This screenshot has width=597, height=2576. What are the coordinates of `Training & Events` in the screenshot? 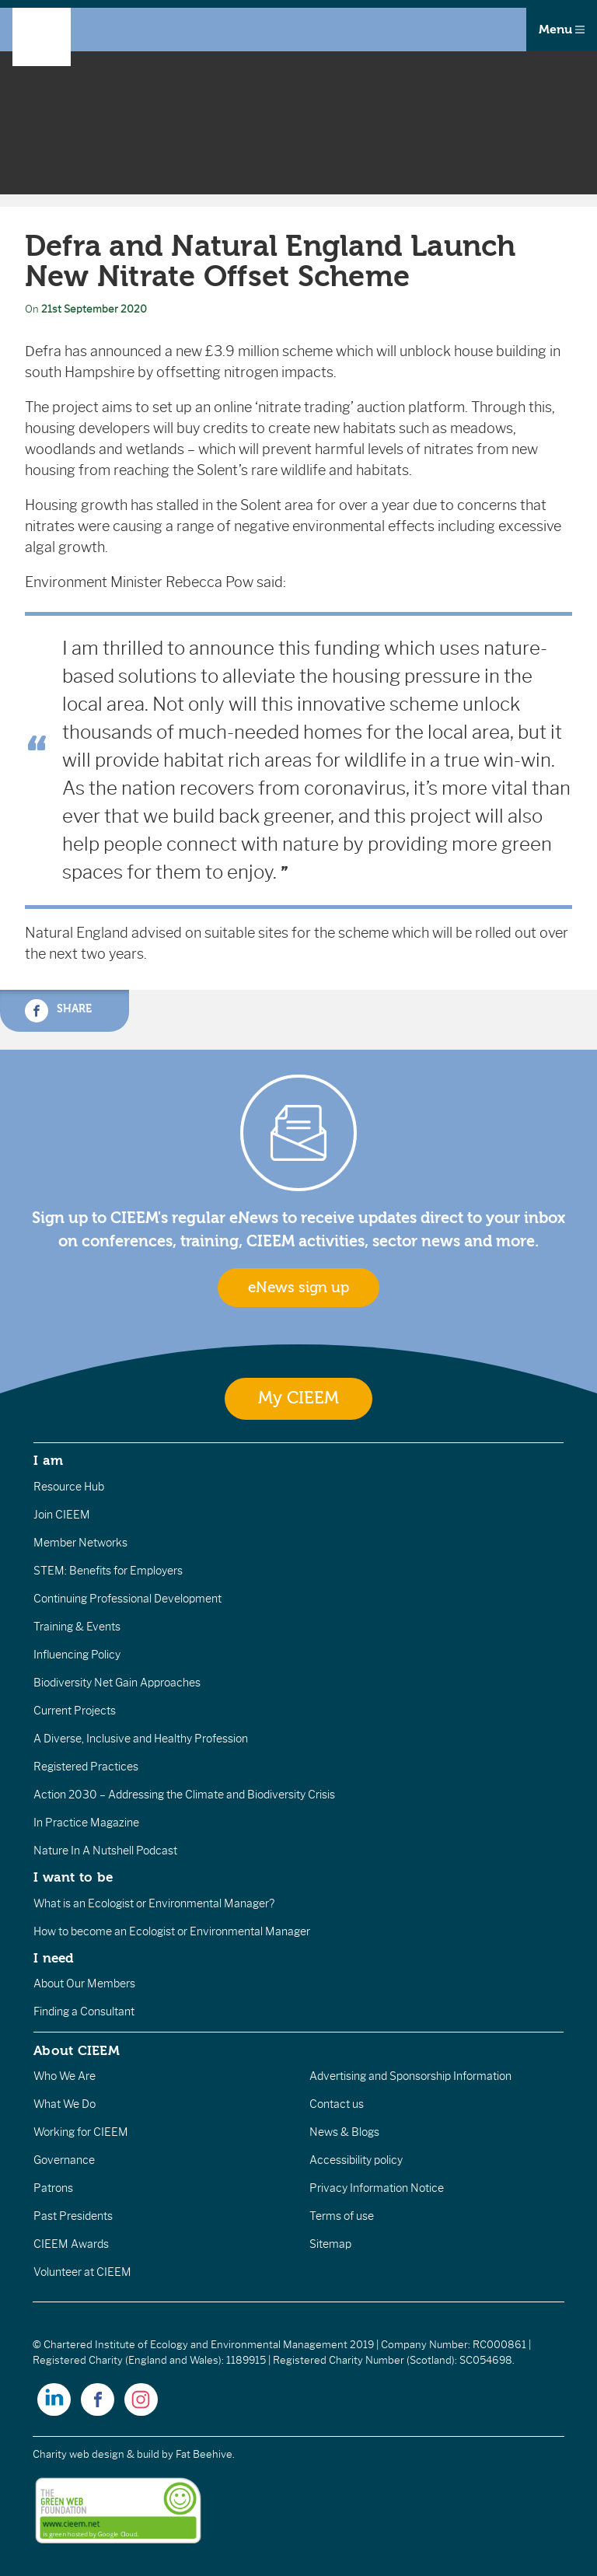 It's located at (76, 1627).